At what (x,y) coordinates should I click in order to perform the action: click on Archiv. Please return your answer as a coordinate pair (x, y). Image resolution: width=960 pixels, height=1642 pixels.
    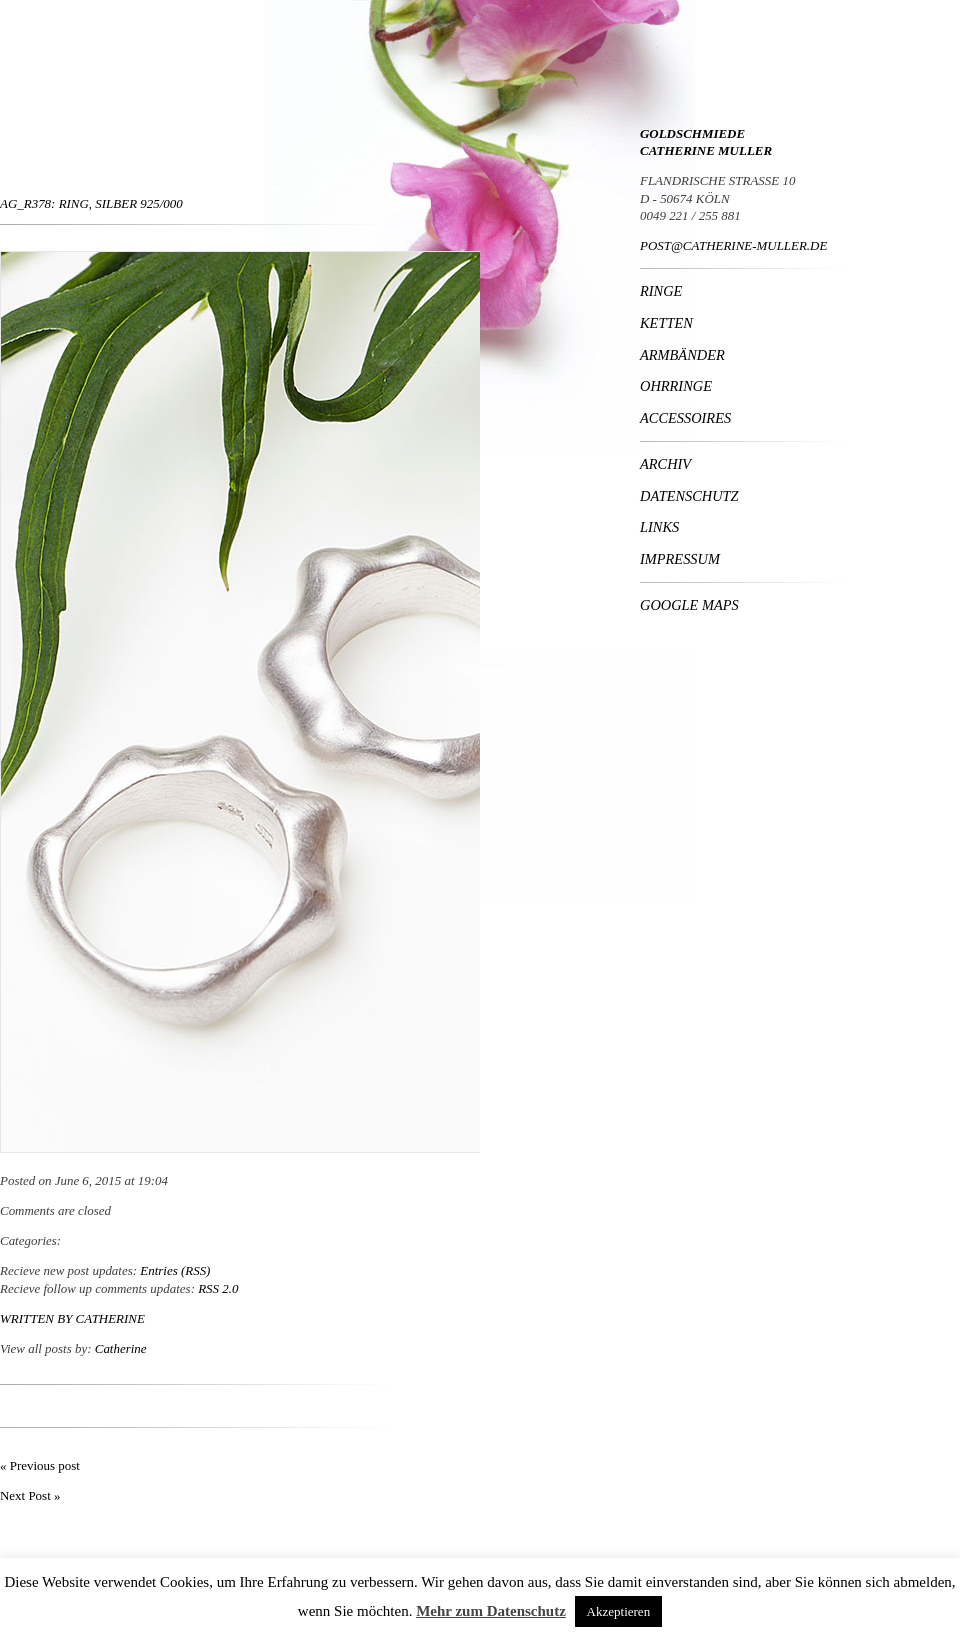
    Looking at the image, I should click on (665, 464).